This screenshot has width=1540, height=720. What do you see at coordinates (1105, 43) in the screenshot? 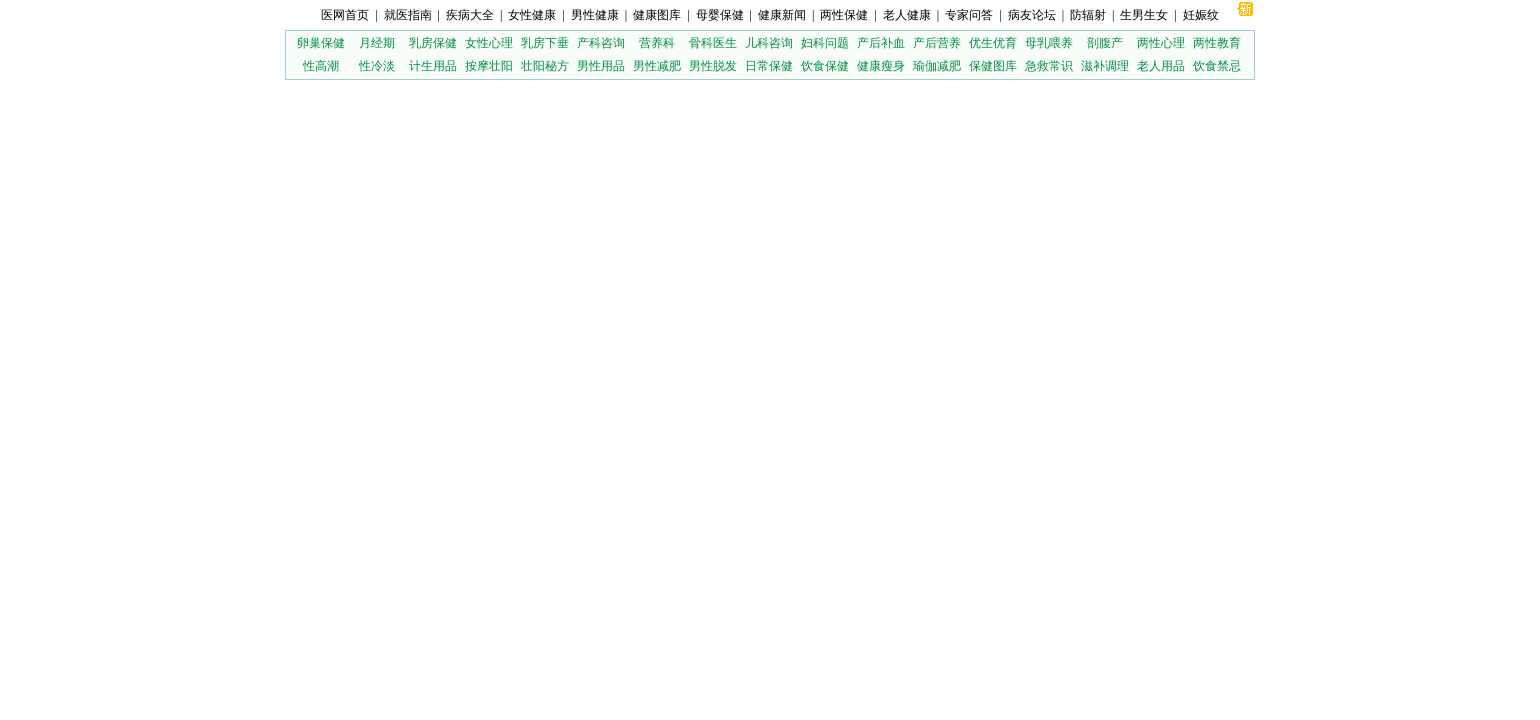
I see `剖腹产` at bounding box center [1105, 43].